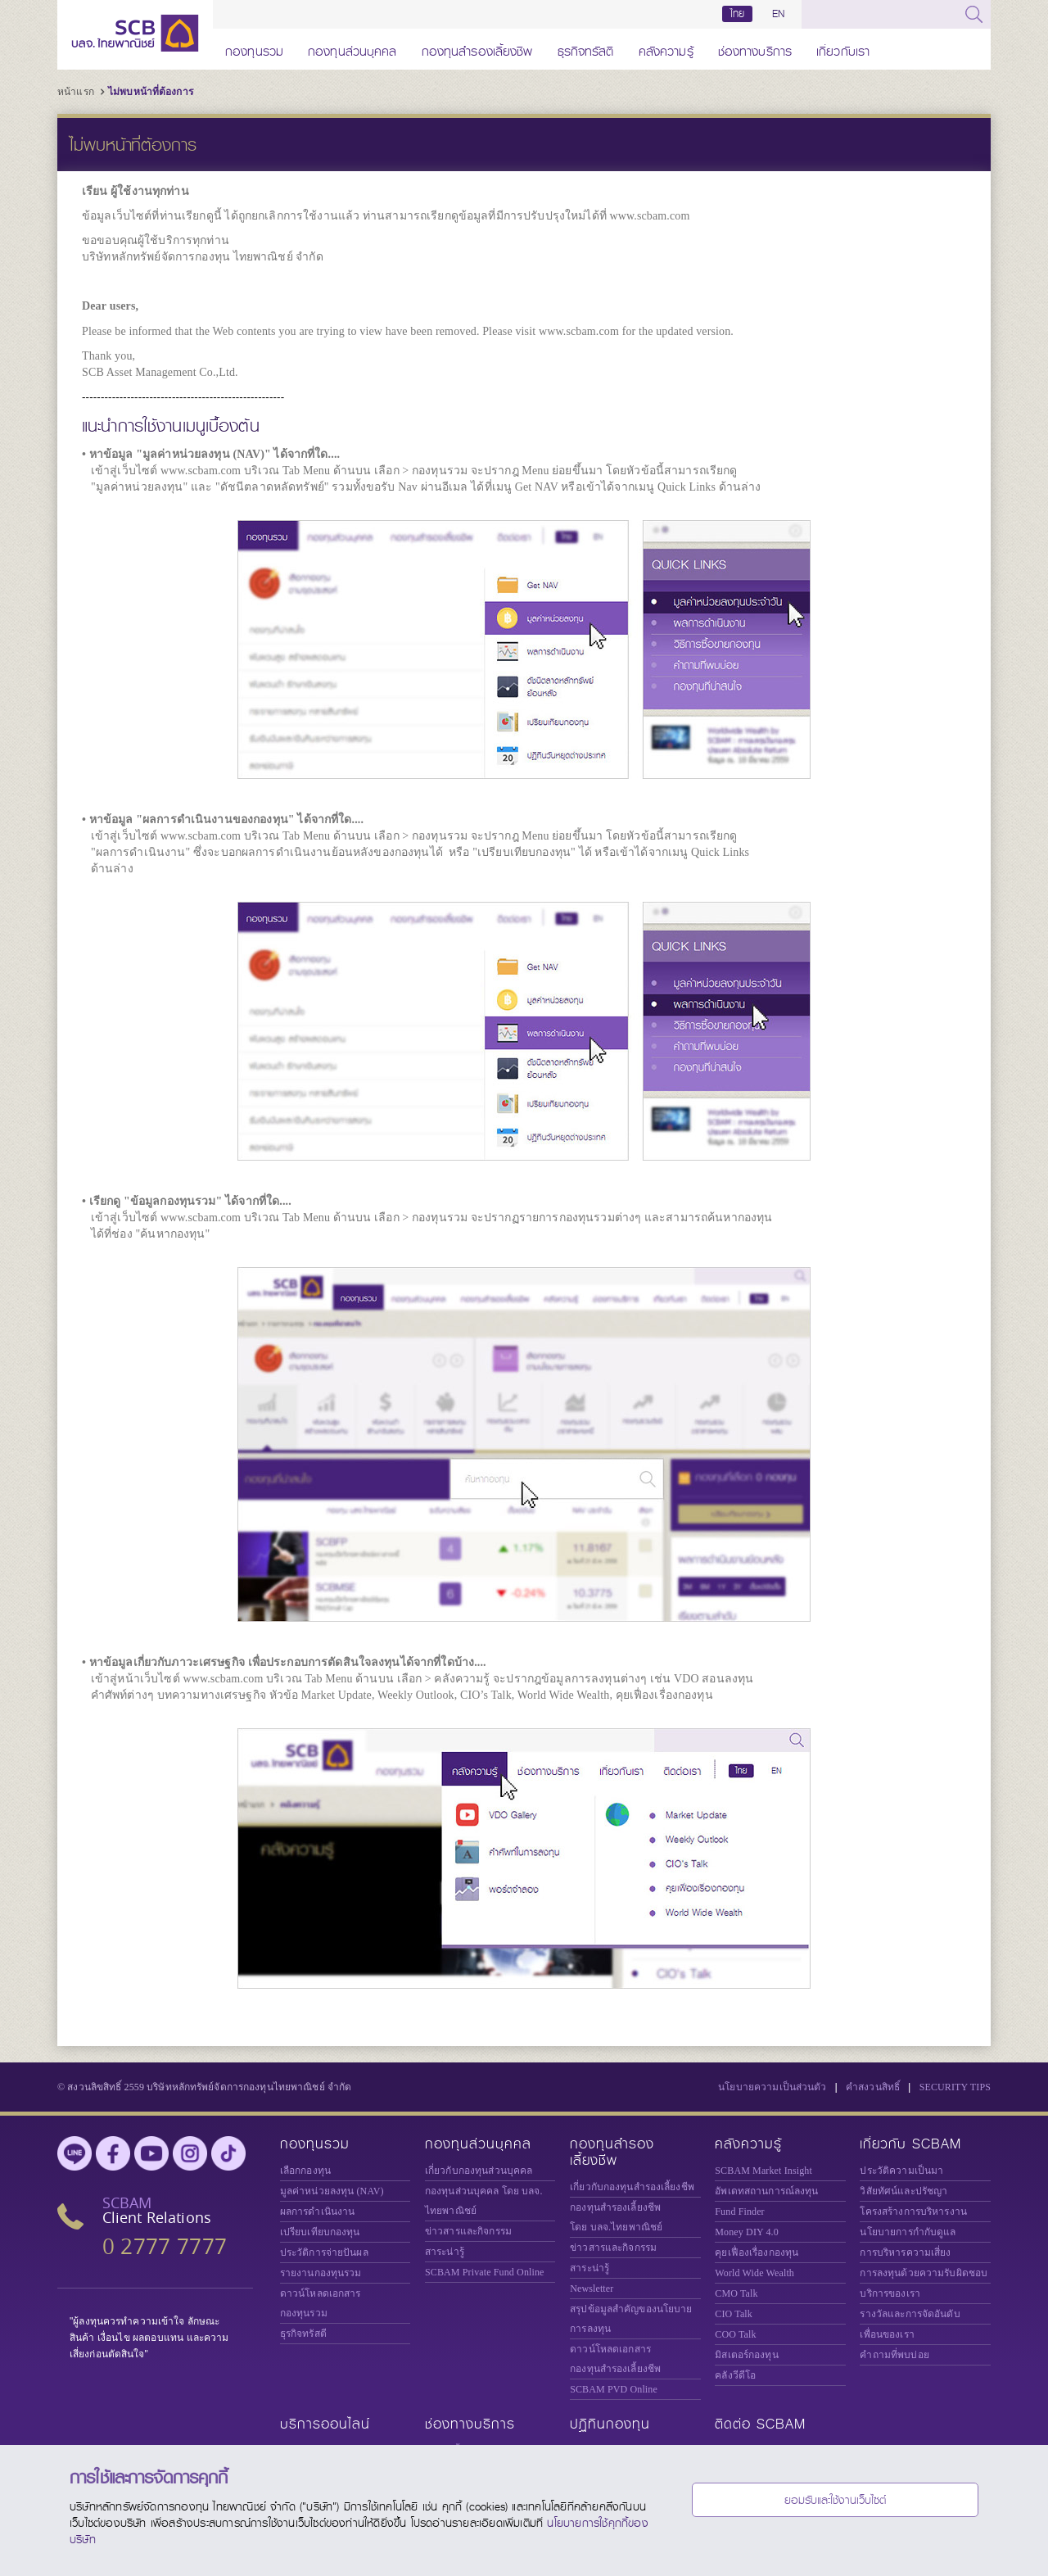  Describe the element at coordinates (873, 2087) in the screenshot. I see `คำสงวนสิทธิ์` at that location.